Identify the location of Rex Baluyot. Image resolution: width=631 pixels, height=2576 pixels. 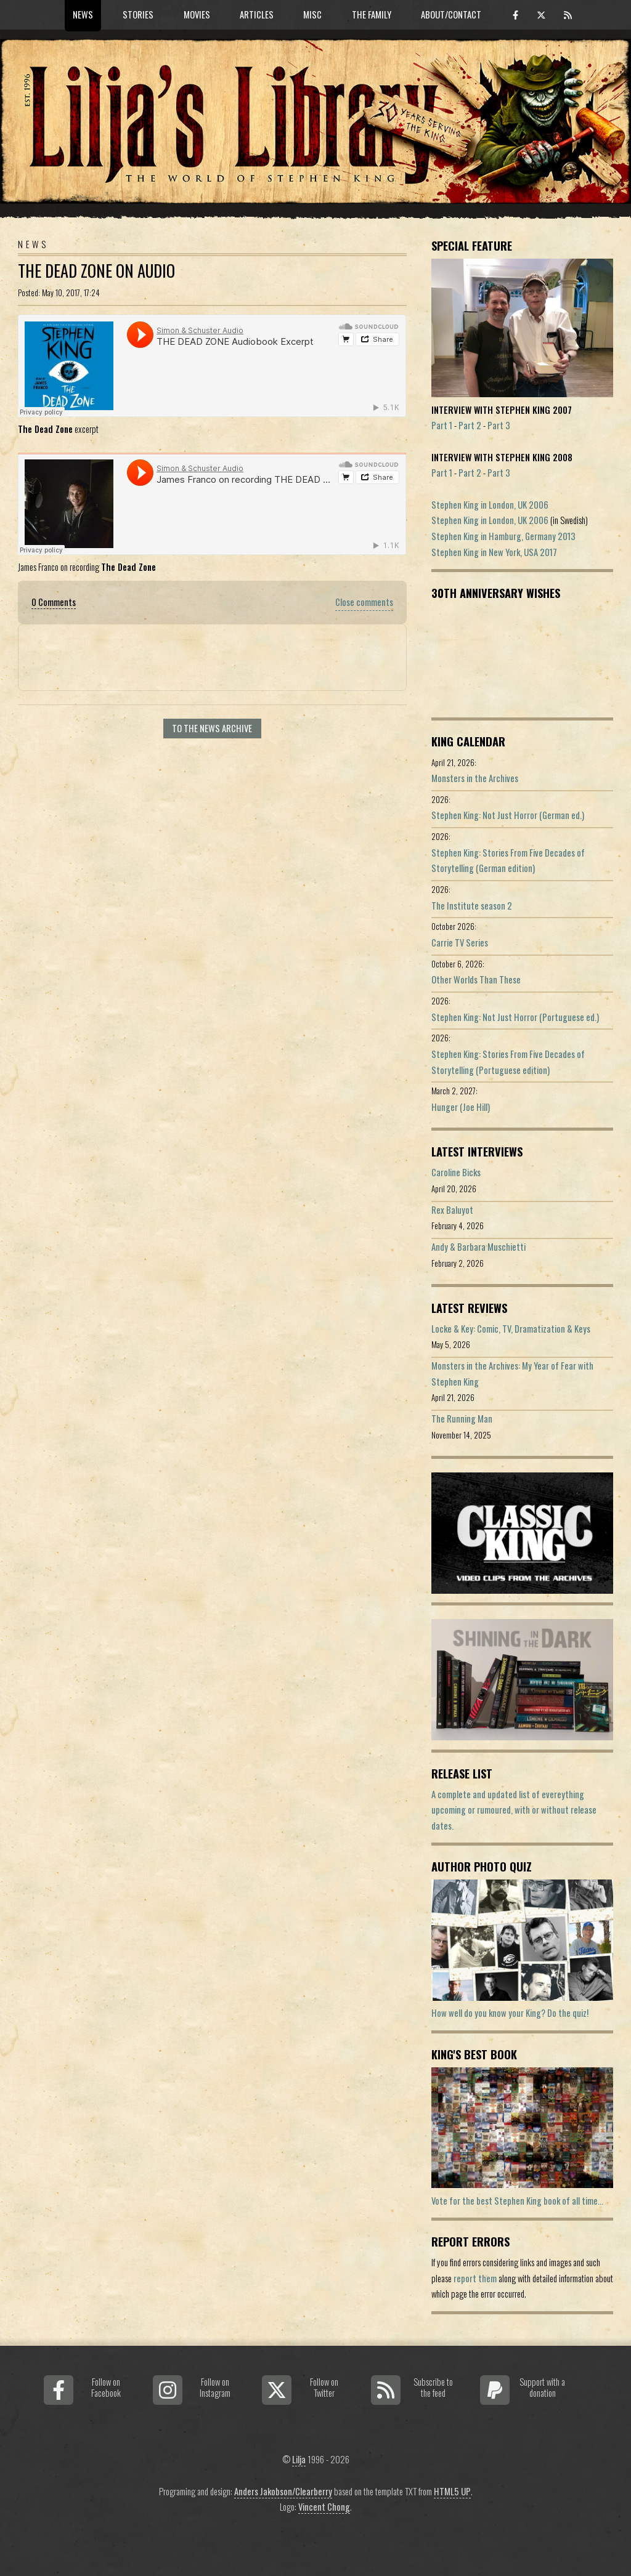
(452, 1209).